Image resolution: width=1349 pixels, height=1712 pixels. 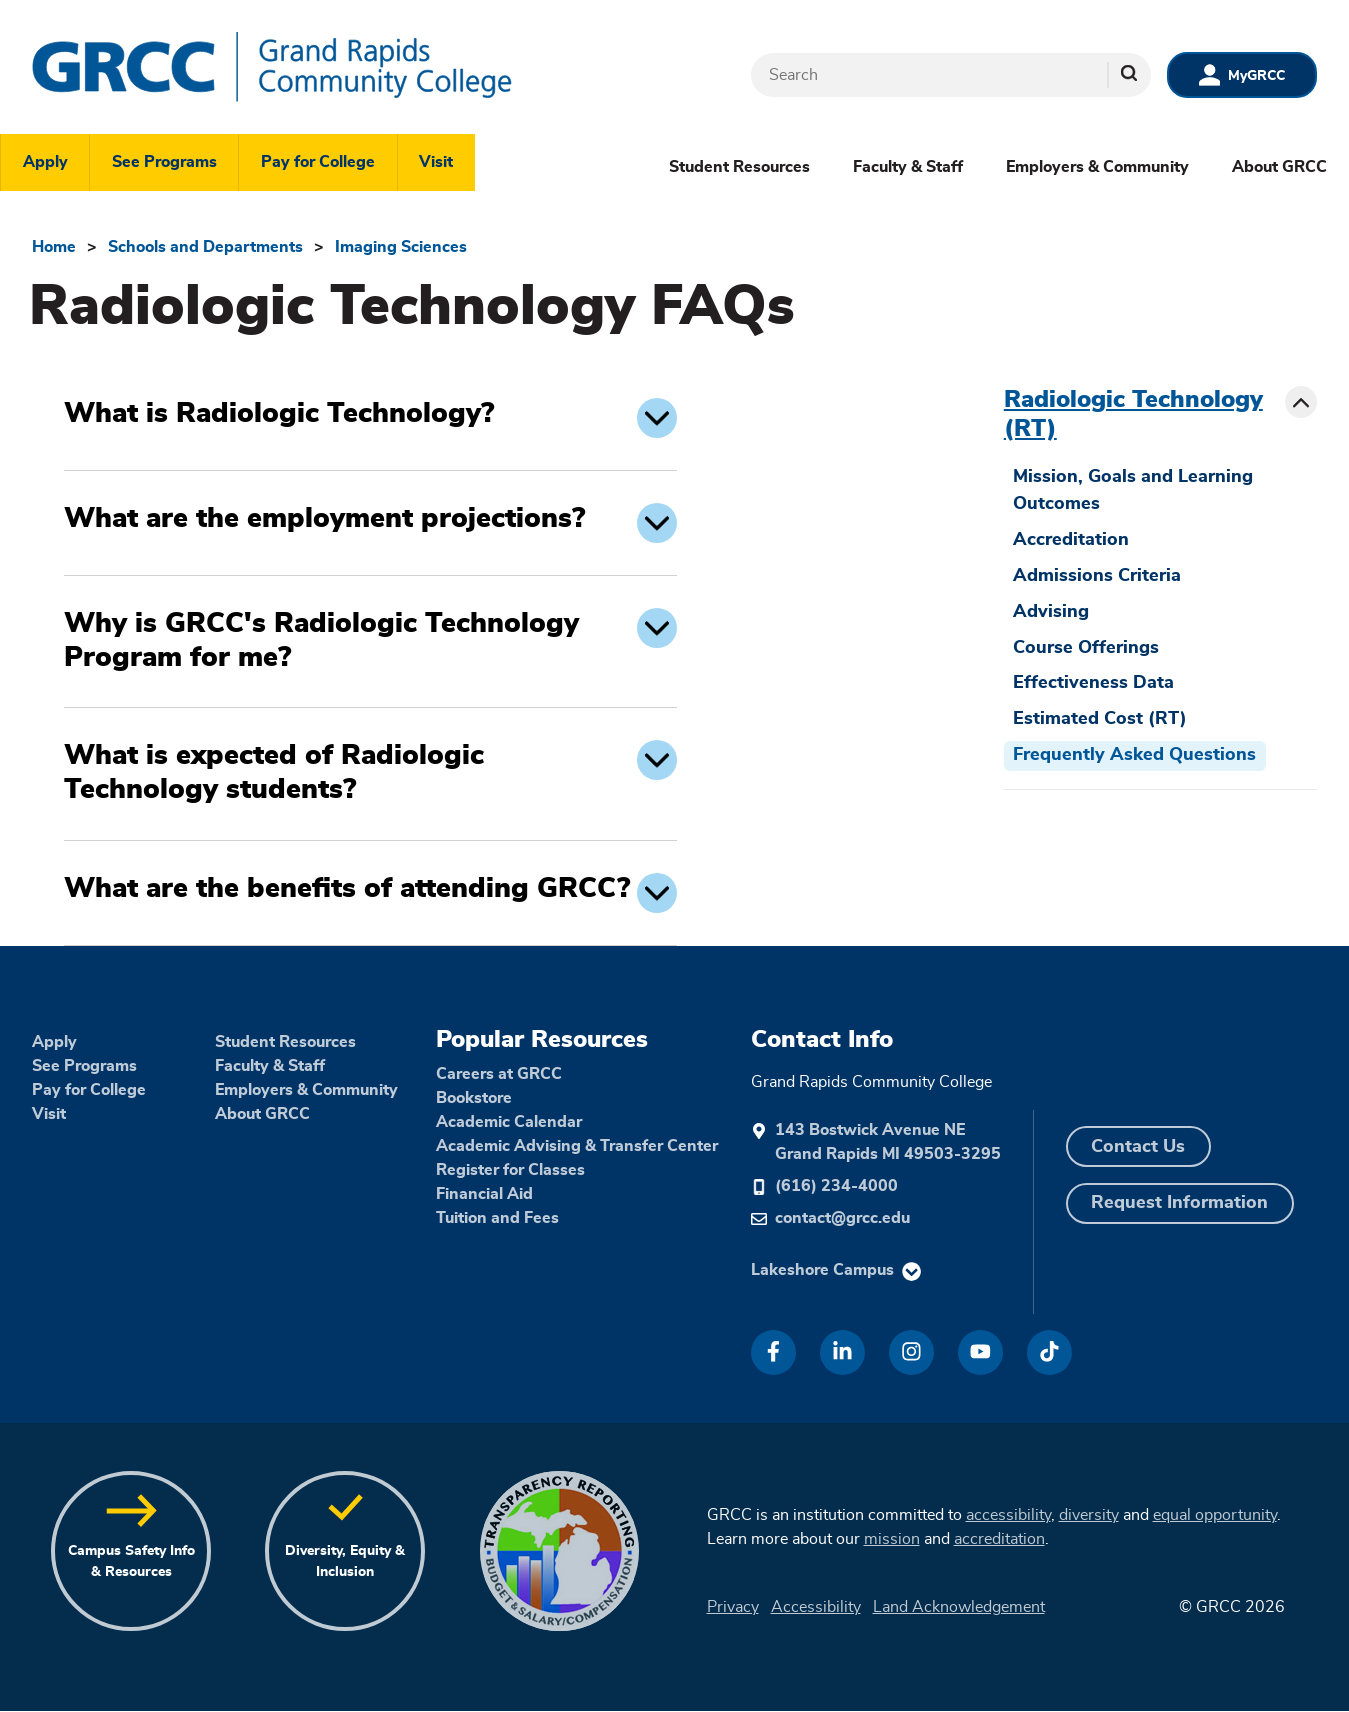 What do you see at coordinates (577, 1146) in the screenshot?
I see `Academic Advising & Transfer Center` at bounding box center [577, 1146].